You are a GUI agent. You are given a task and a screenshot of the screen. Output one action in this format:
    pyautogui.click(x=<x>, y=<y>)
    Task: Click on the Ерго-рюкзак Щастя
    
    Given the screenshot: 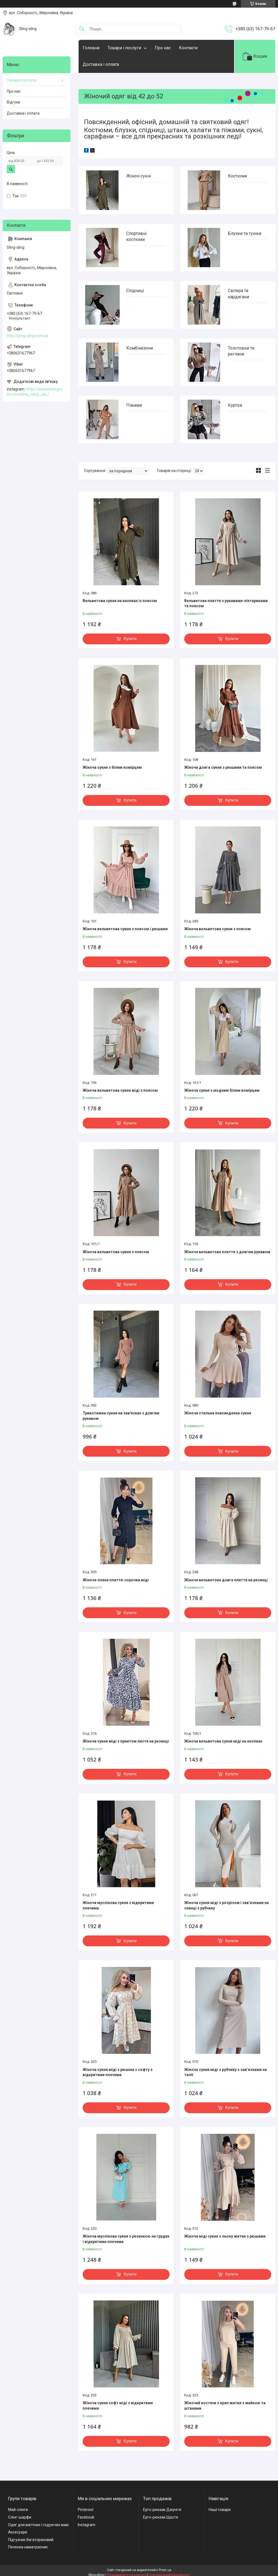 What is the action you would take?
    pyautogui.click(x=160, y=2517)
    